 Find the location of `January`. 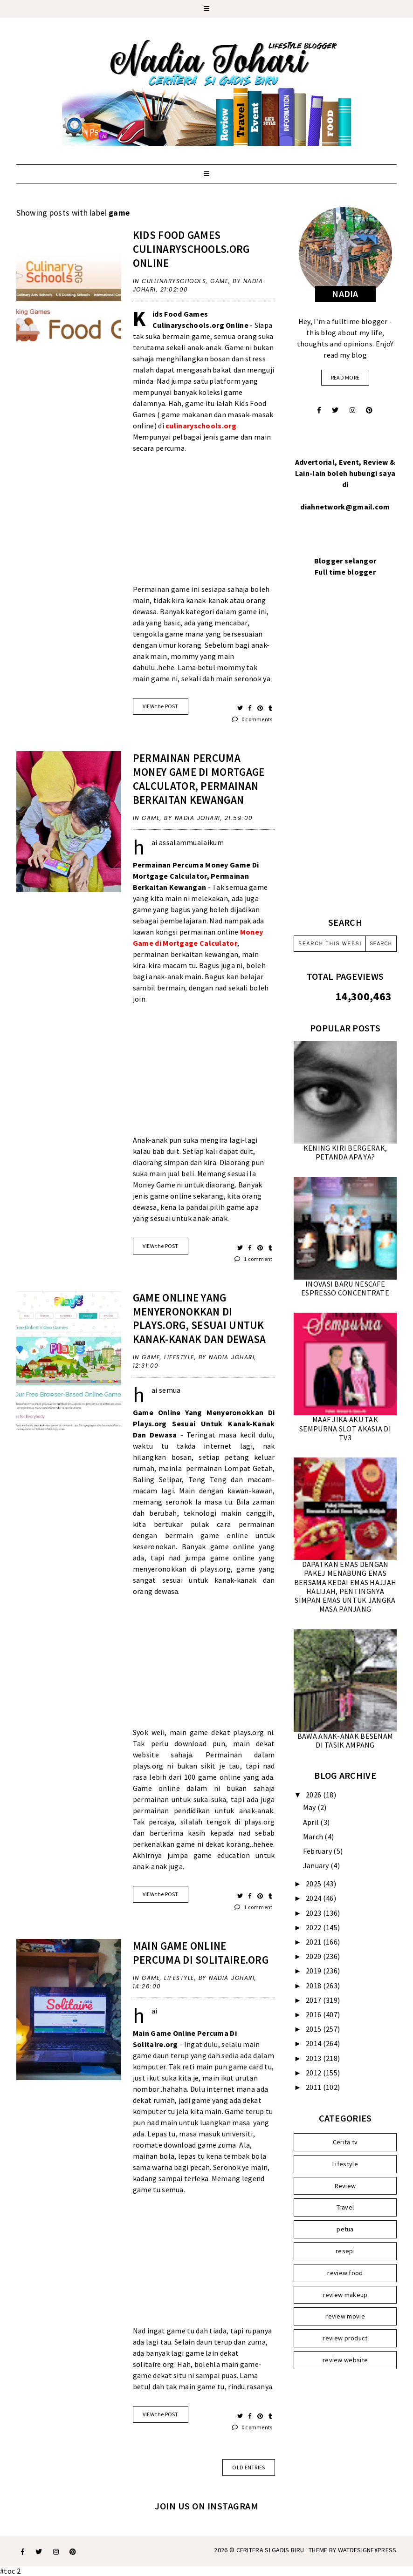

January is located at coordinates (316, 1865).